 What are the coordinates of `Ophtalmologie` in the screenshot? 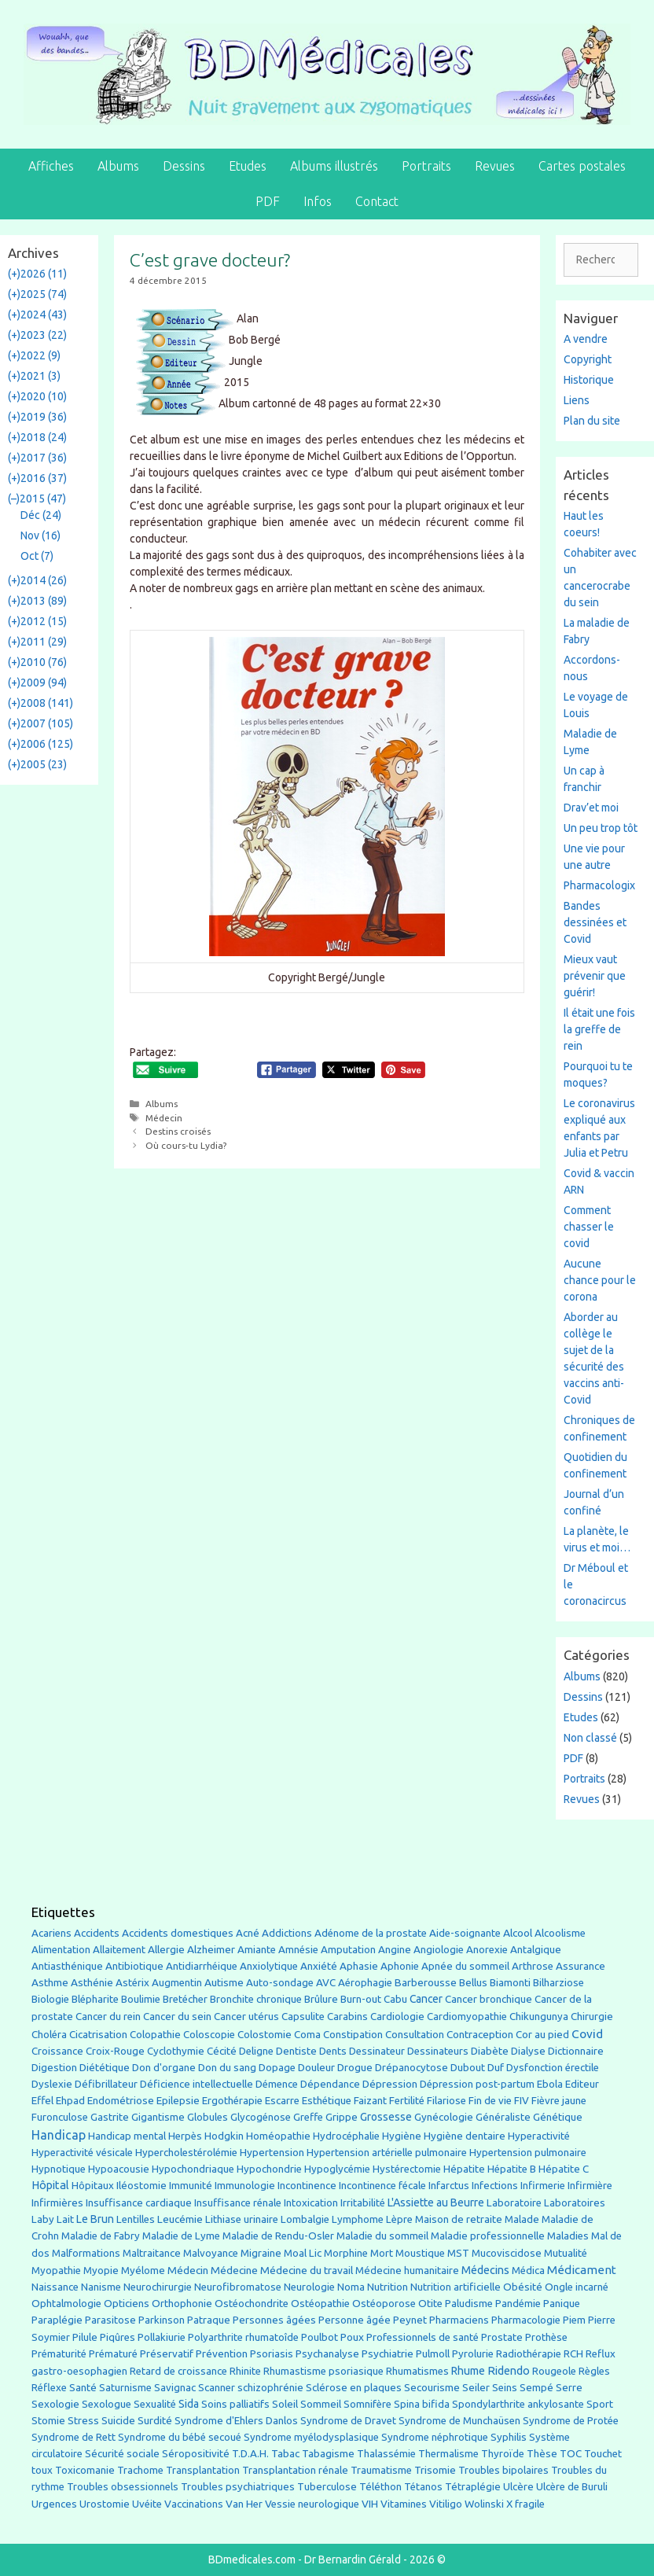 It's located at (66, 2303).